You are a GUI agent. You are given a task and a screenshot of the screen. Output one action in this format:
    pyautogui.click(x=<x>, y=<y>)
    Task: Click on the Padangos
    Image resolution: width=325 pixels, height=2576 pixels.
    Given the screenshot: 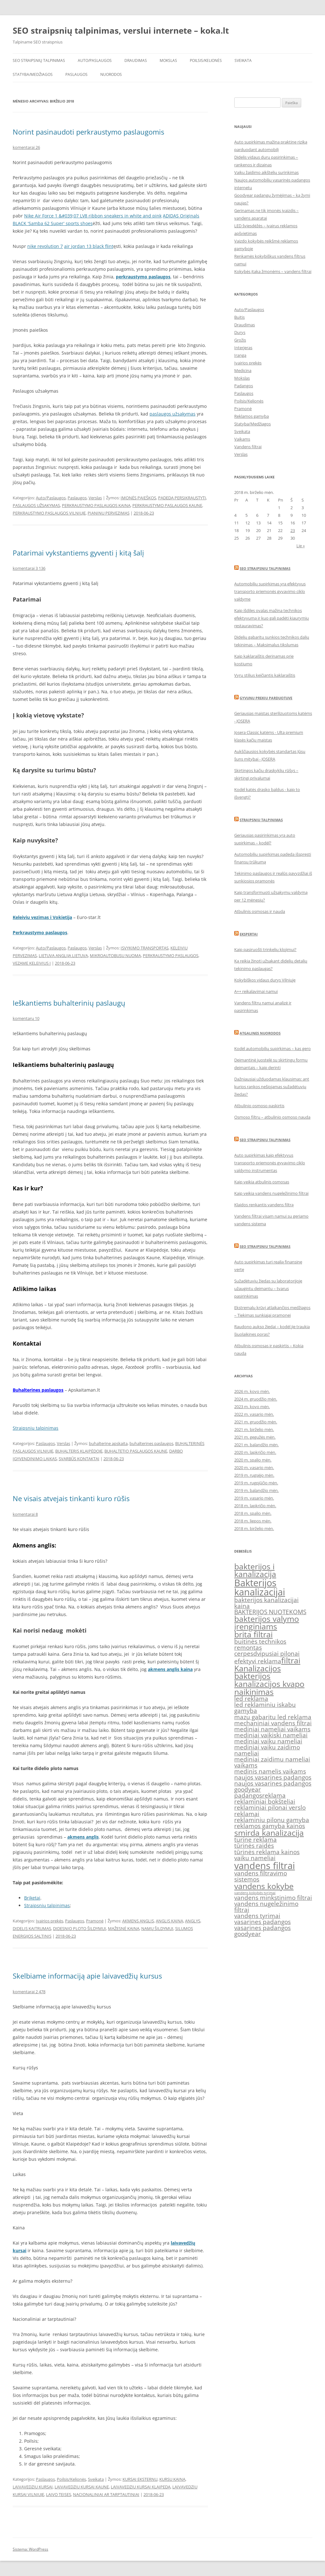 What is the action you would take?
    pyautogui.click(x=243, y=386)
    